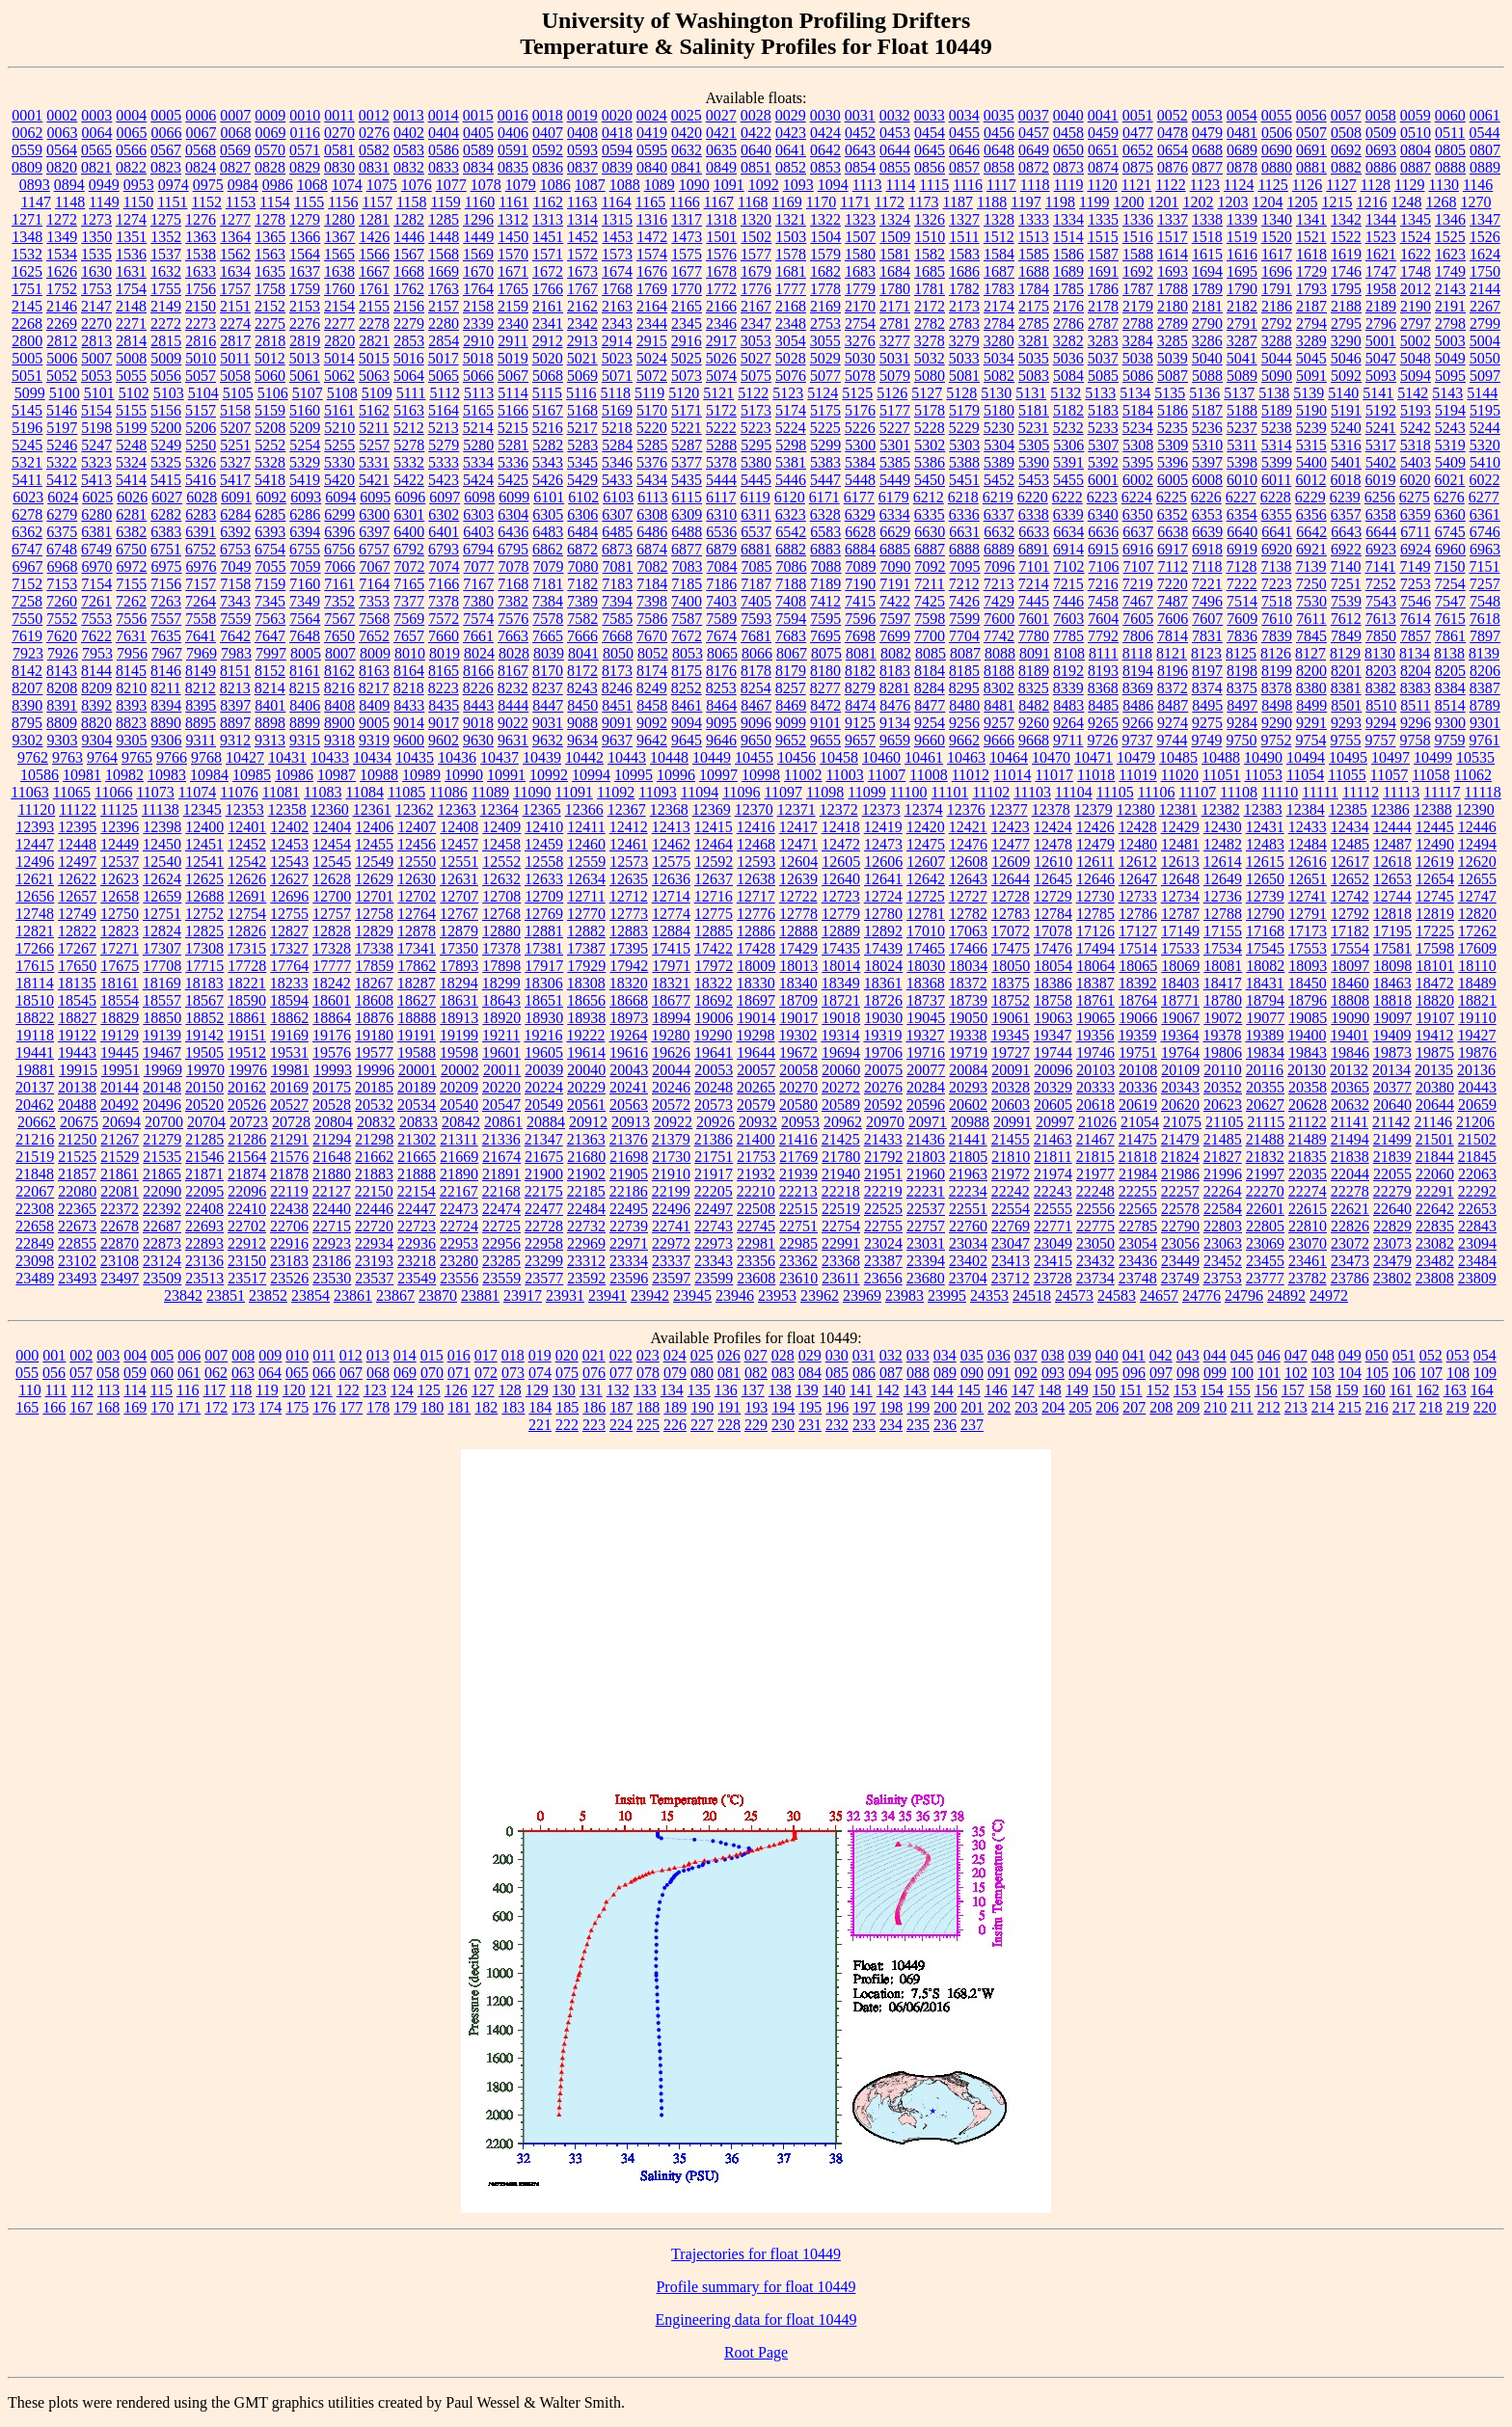 Image resolution: width=1512 pixels, height=2427 pixels. I want to click on 0644, so click(894, 150).